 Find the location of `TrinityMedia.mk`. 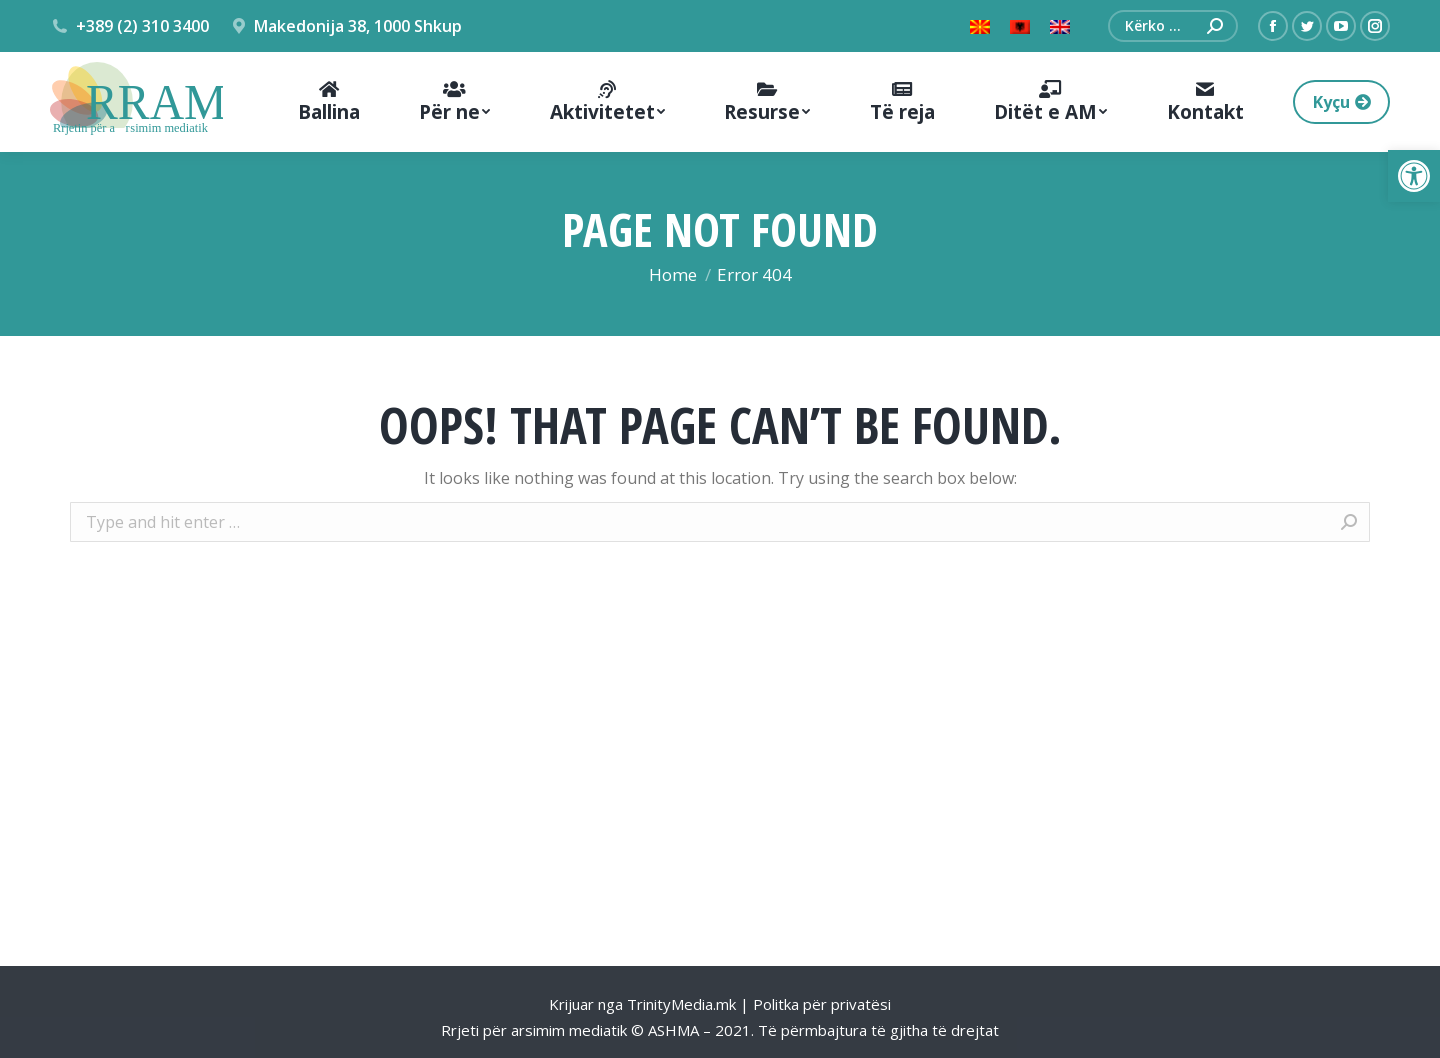

TrinityMedia.mk is located at coordinates (681, 1004).